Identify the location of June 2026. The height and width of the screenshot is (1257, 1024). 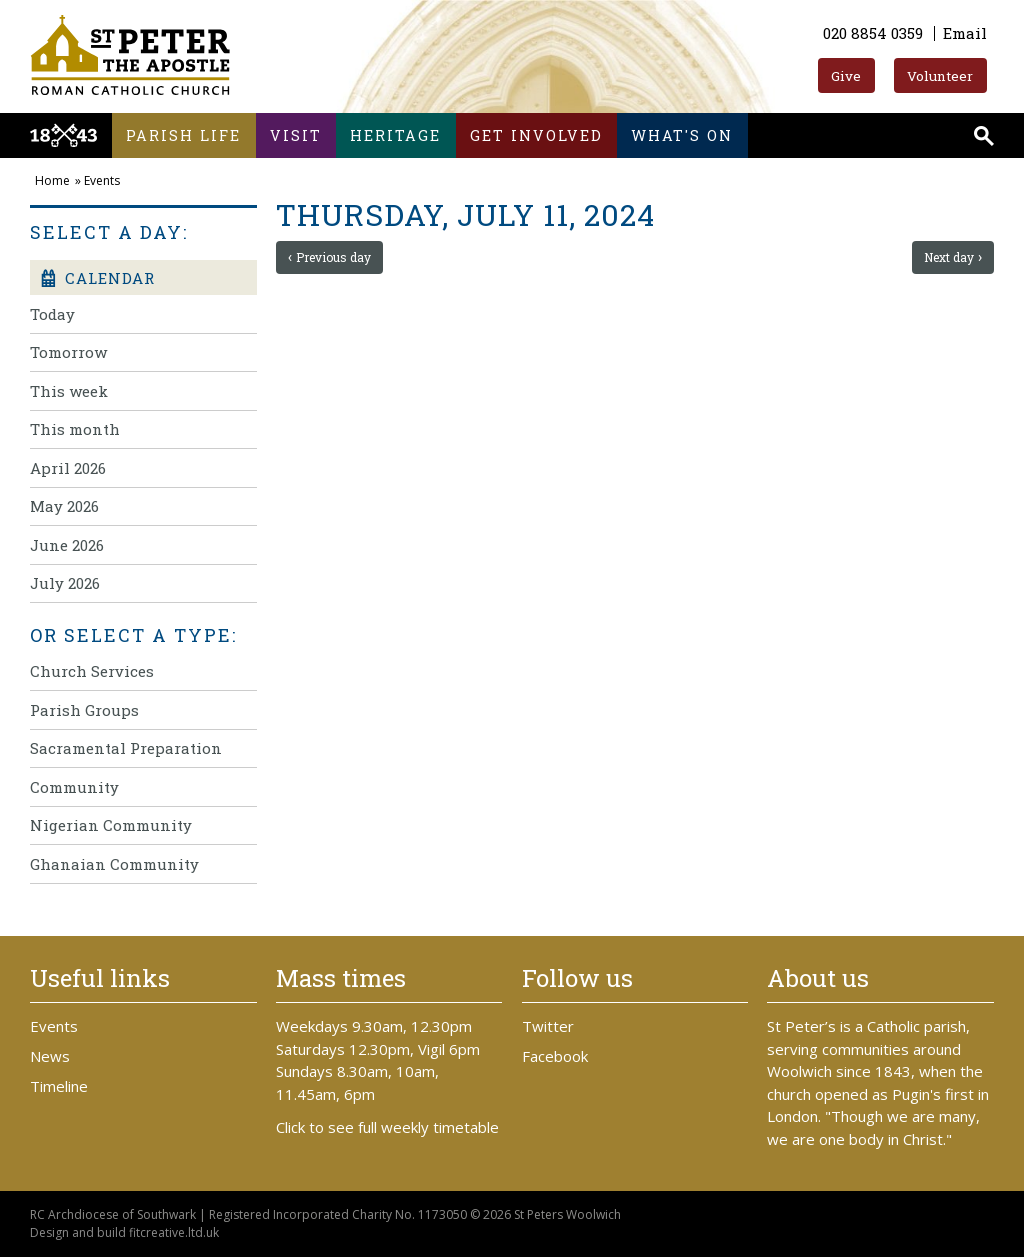
(67, 545).